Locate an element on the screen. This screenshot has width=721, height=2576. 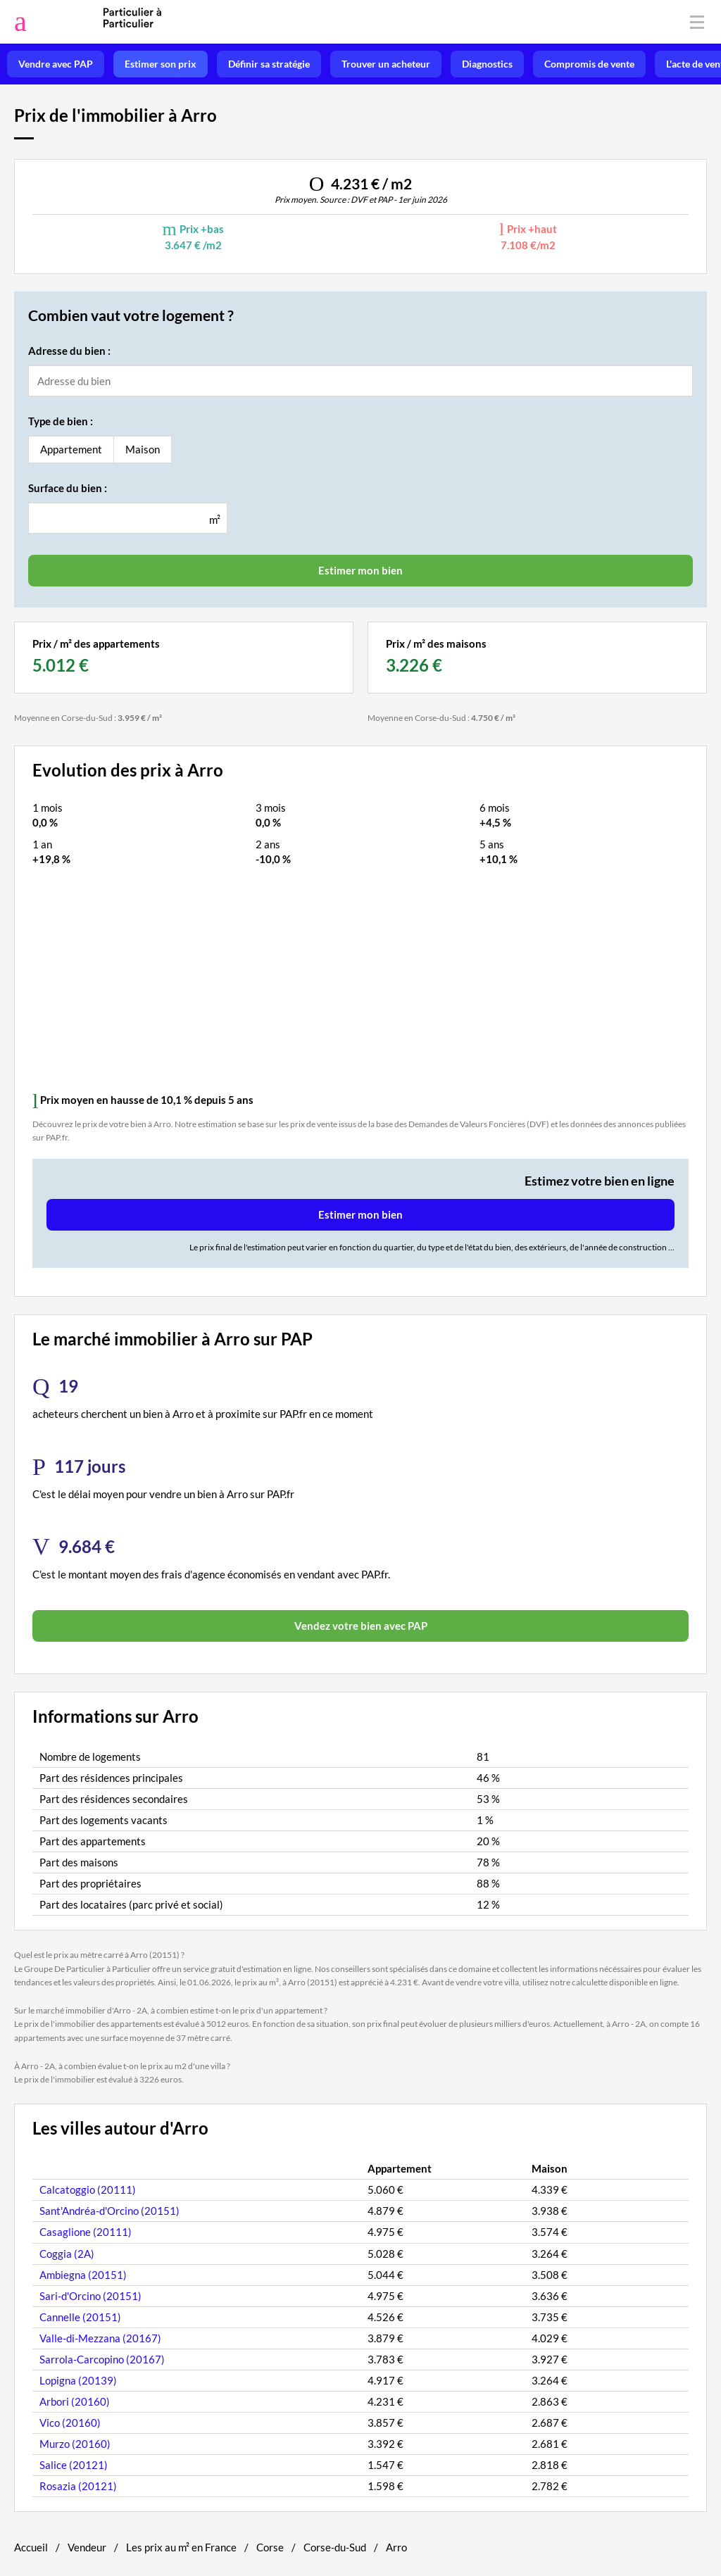
Casaglione (20111) is located at coordinates (85, 2231).